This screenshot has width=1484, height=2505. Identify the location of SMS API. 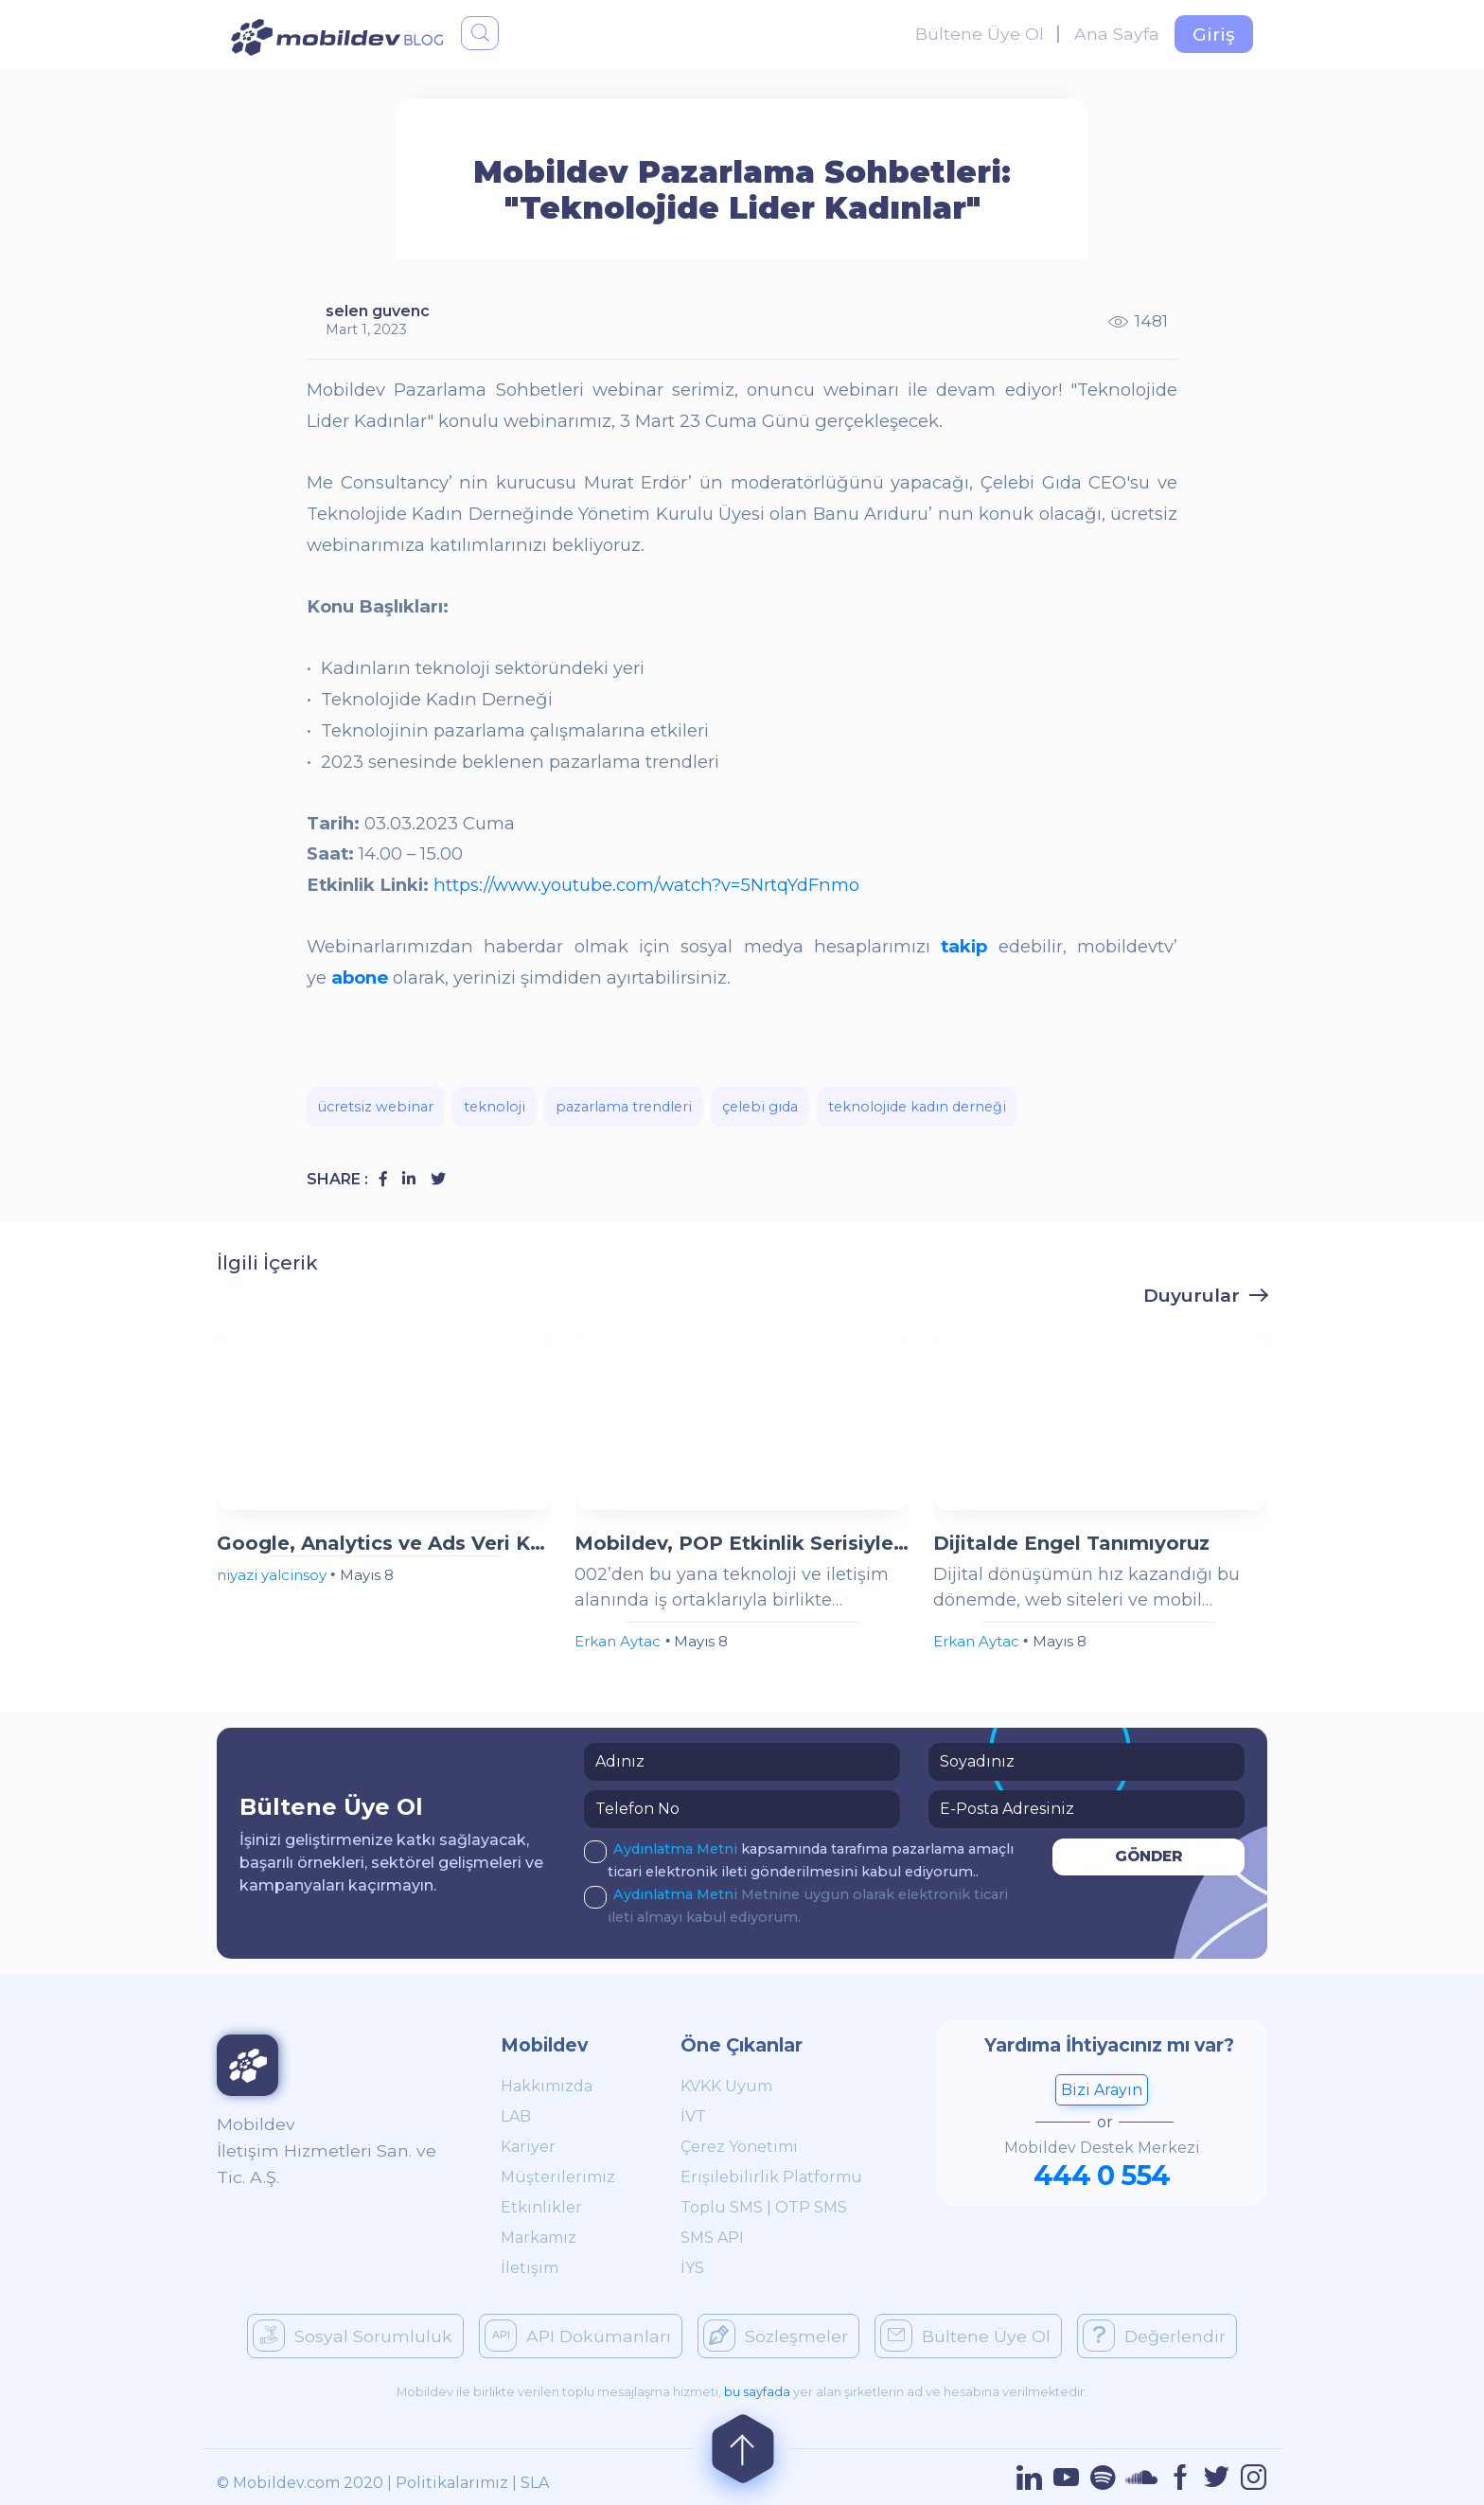
(712, 2238).